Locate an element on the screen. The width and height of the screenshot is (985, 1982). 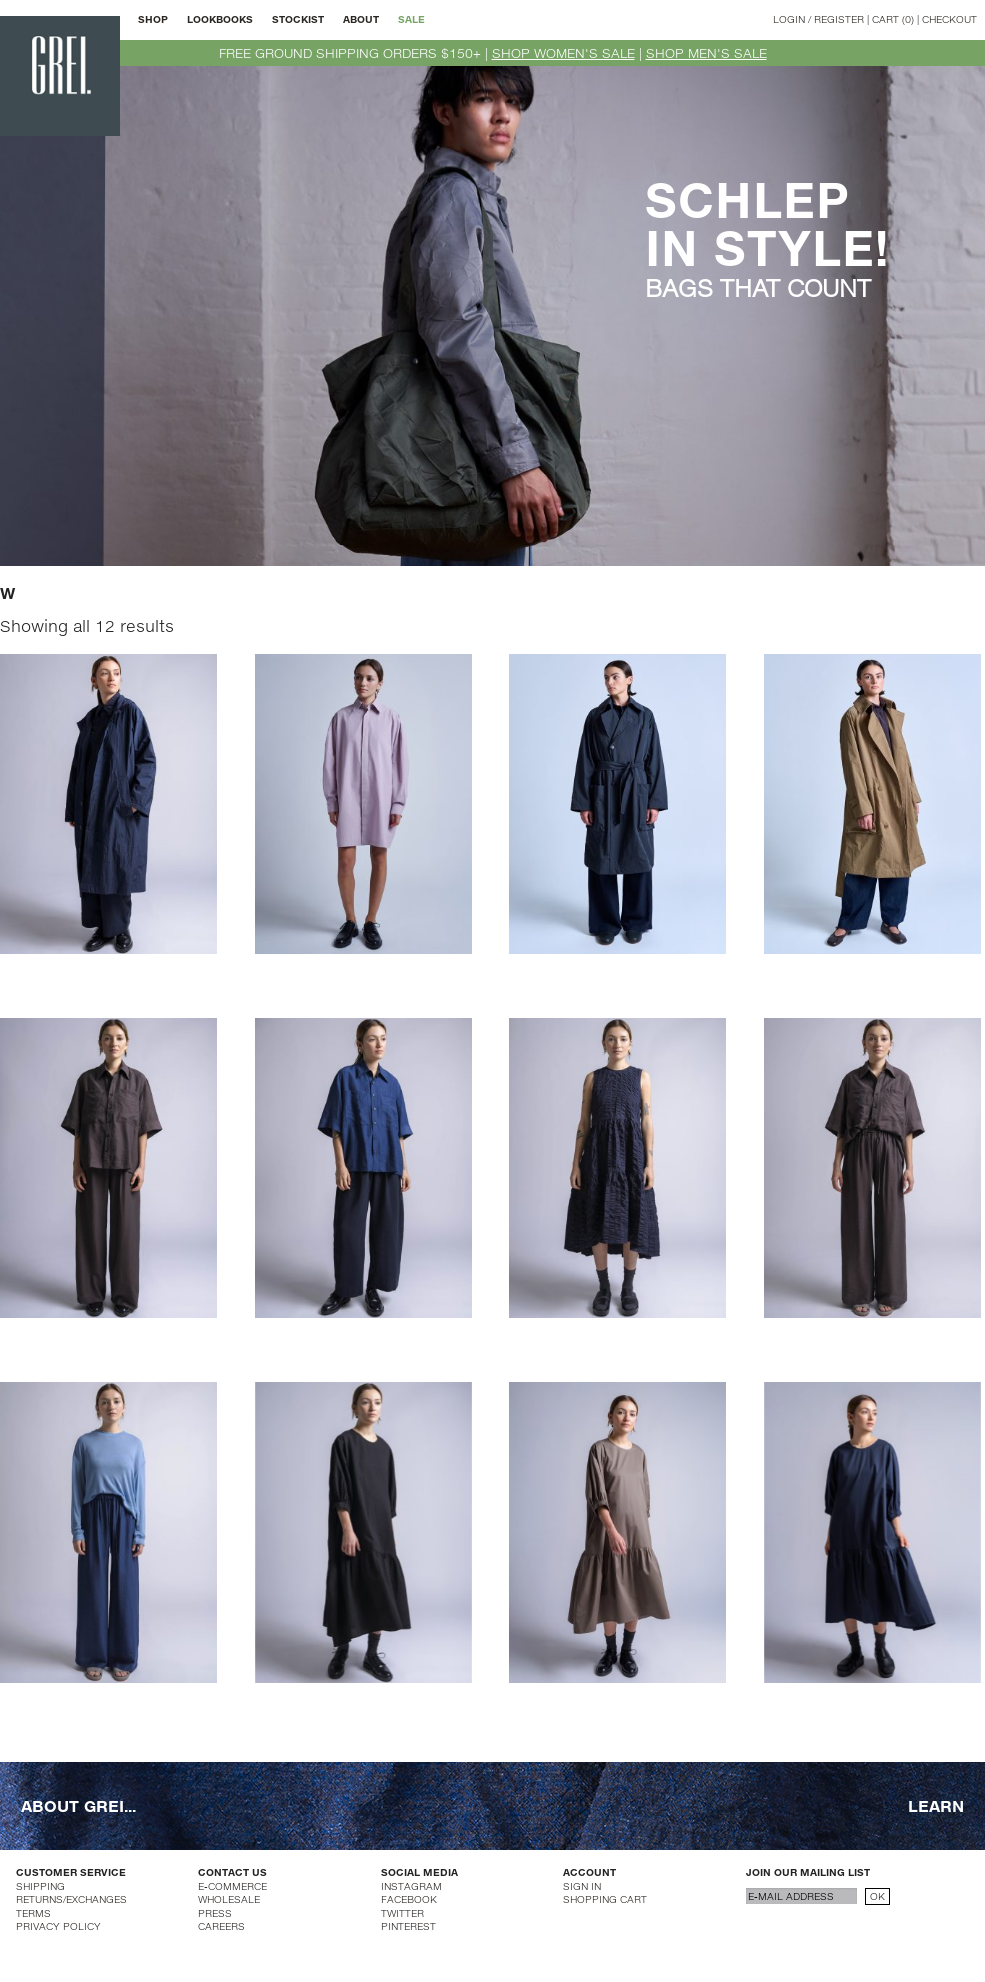
SALE is located at coordinates (411, 19).